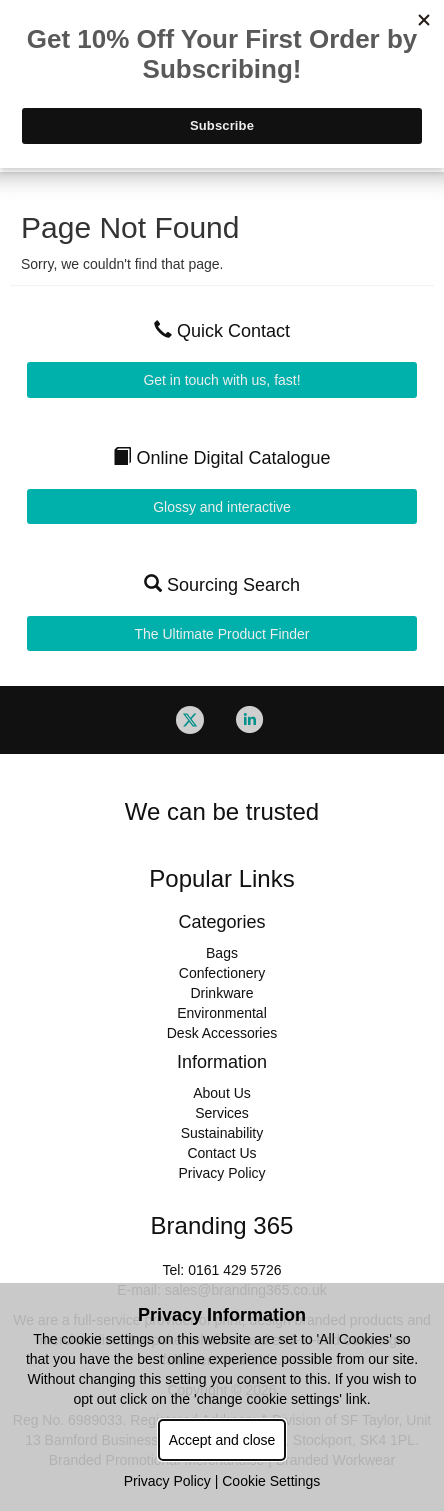 Image resolution: width=444 pixels, height=1511 pixels. What do you see at coordinates (221, 634) in the screenshot?
I see `The Ultimate Product Finder` at bounding box center [221, 634].